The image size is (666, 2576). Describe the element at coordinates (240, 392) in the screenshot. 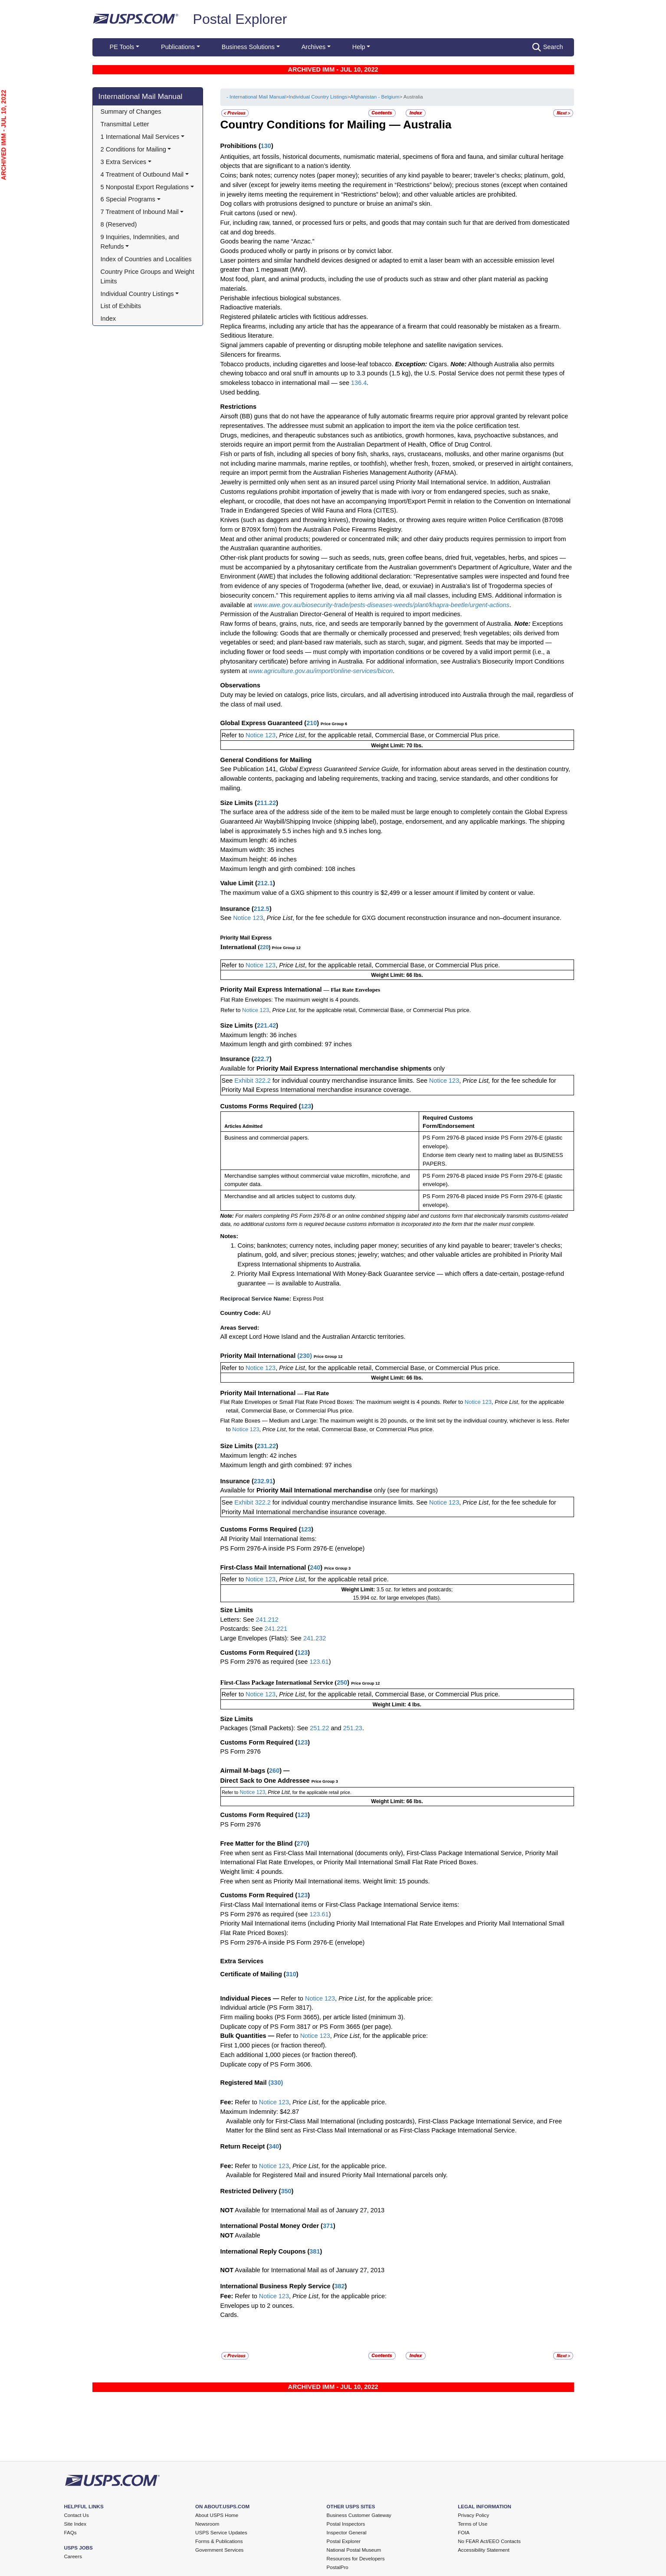

I see `Used bedding.` at that location.